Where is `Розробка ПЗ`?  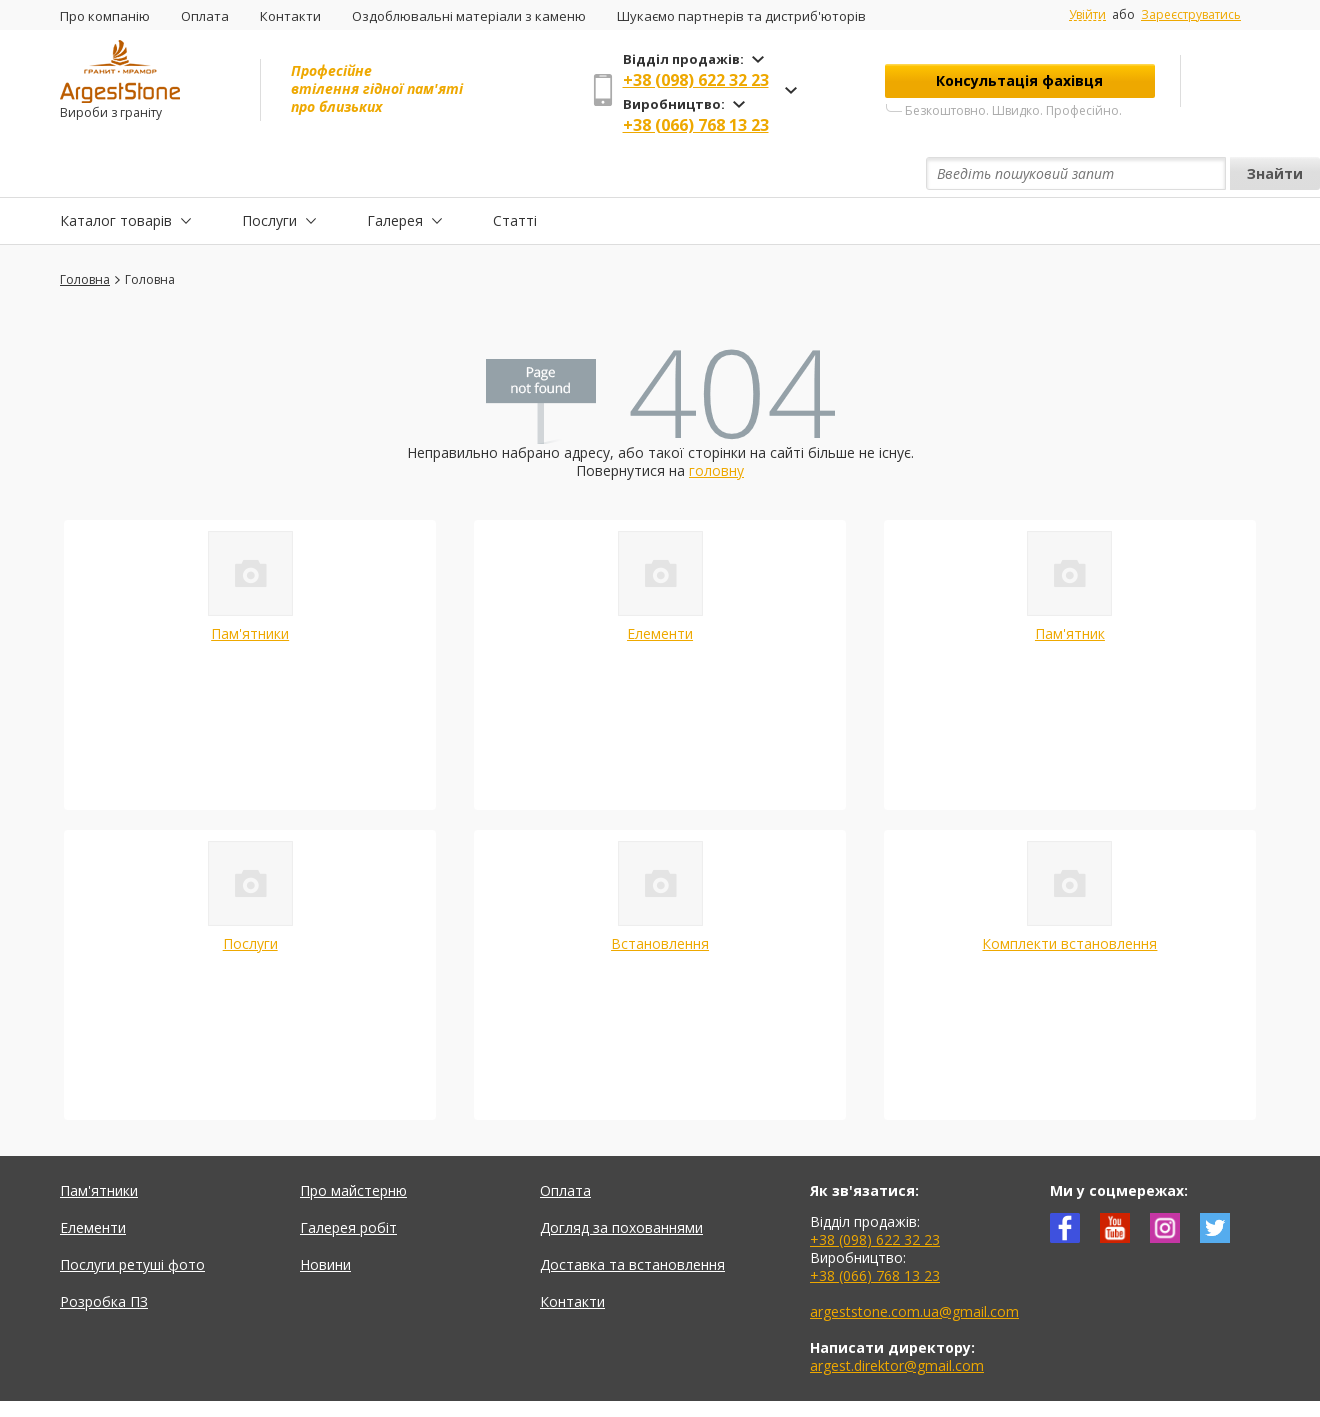
Розробка ПЗ is located at coordinates (104, 1255).